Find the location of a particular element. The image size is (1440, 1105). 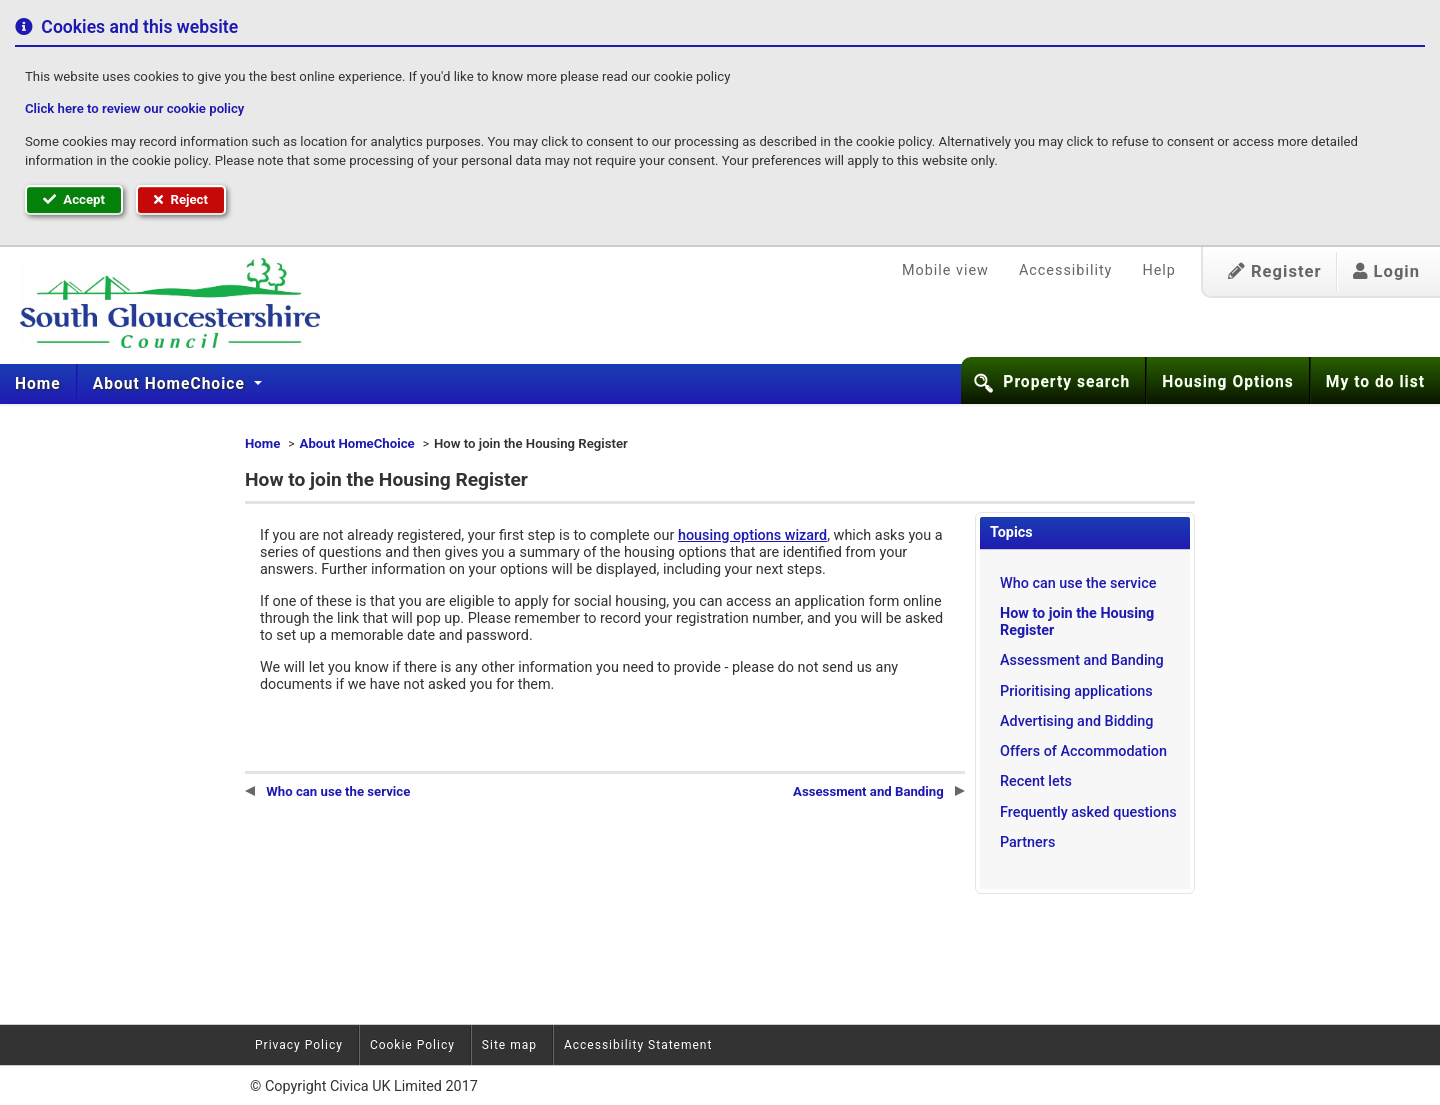

Help is located at coordinates (1158, 270).